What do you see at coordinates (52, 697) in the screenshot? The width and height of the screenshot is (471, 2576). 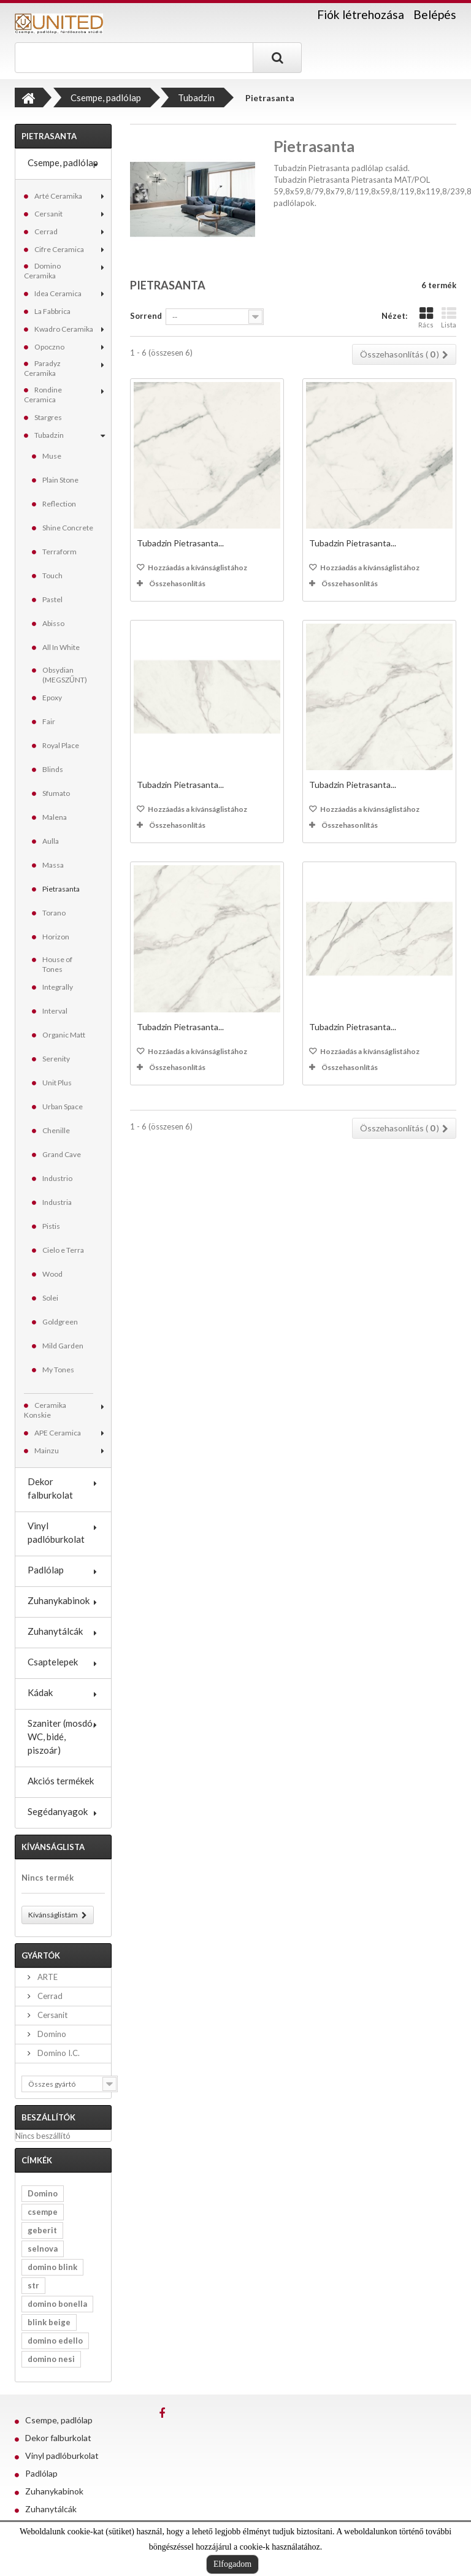 I see `Epoxy` at bounding box center [52, 697].